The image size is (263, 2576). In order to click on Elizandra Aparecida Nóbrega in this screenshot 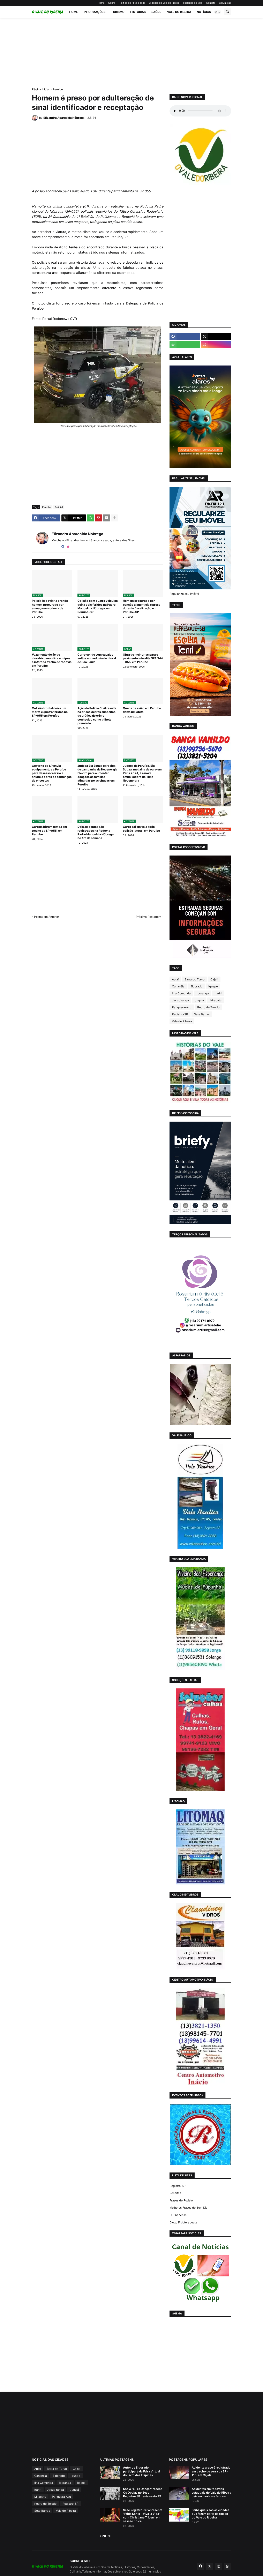, I will do `click(77, 534)`.